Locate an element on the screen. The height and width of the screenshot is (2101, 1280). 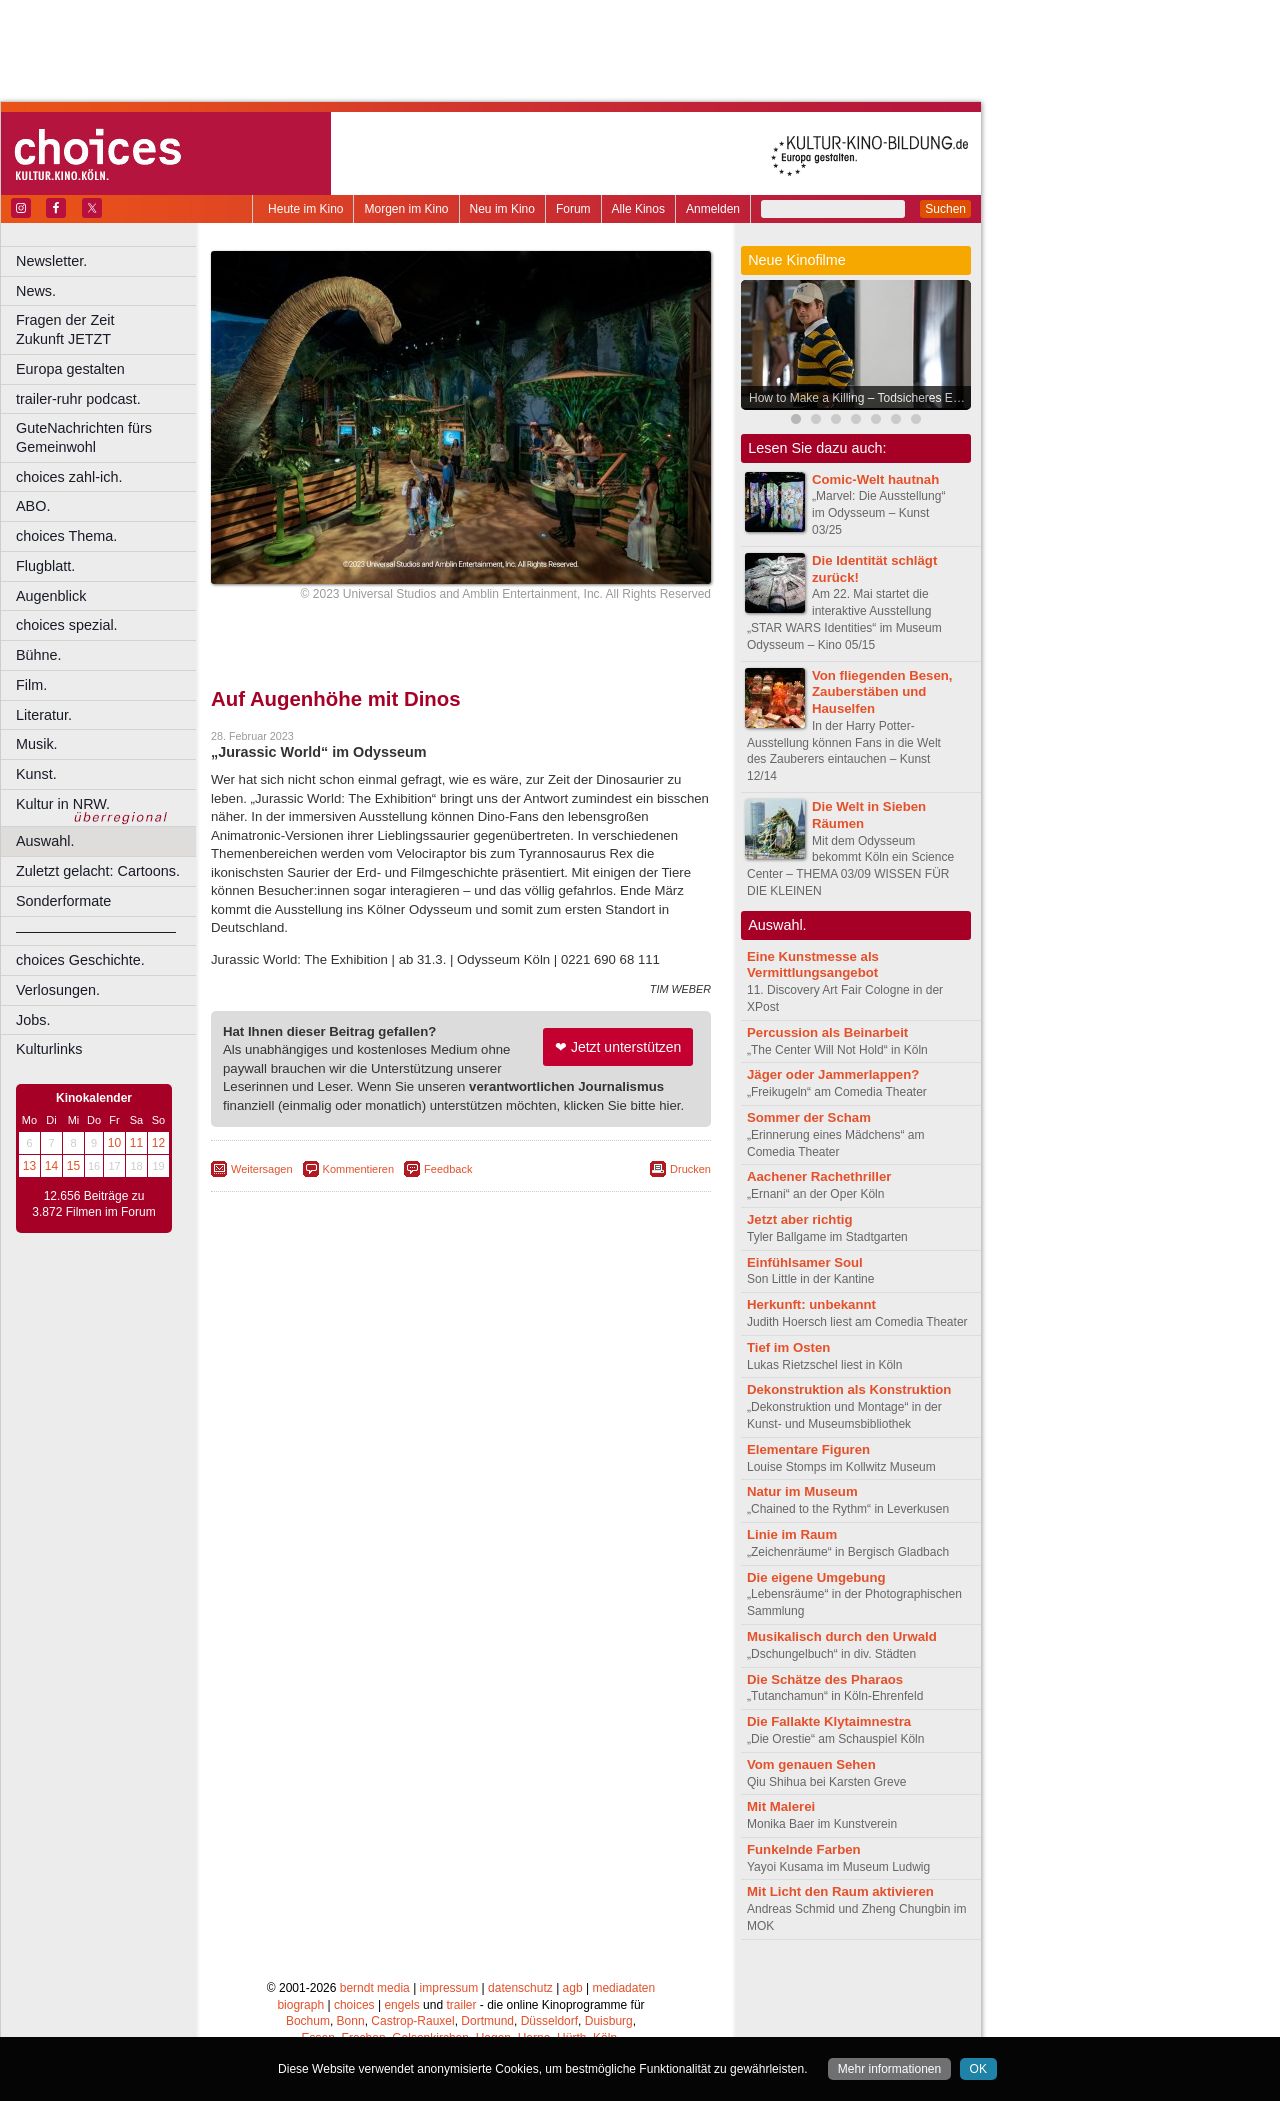
datenschutz is located at coordinates (520, 1988).